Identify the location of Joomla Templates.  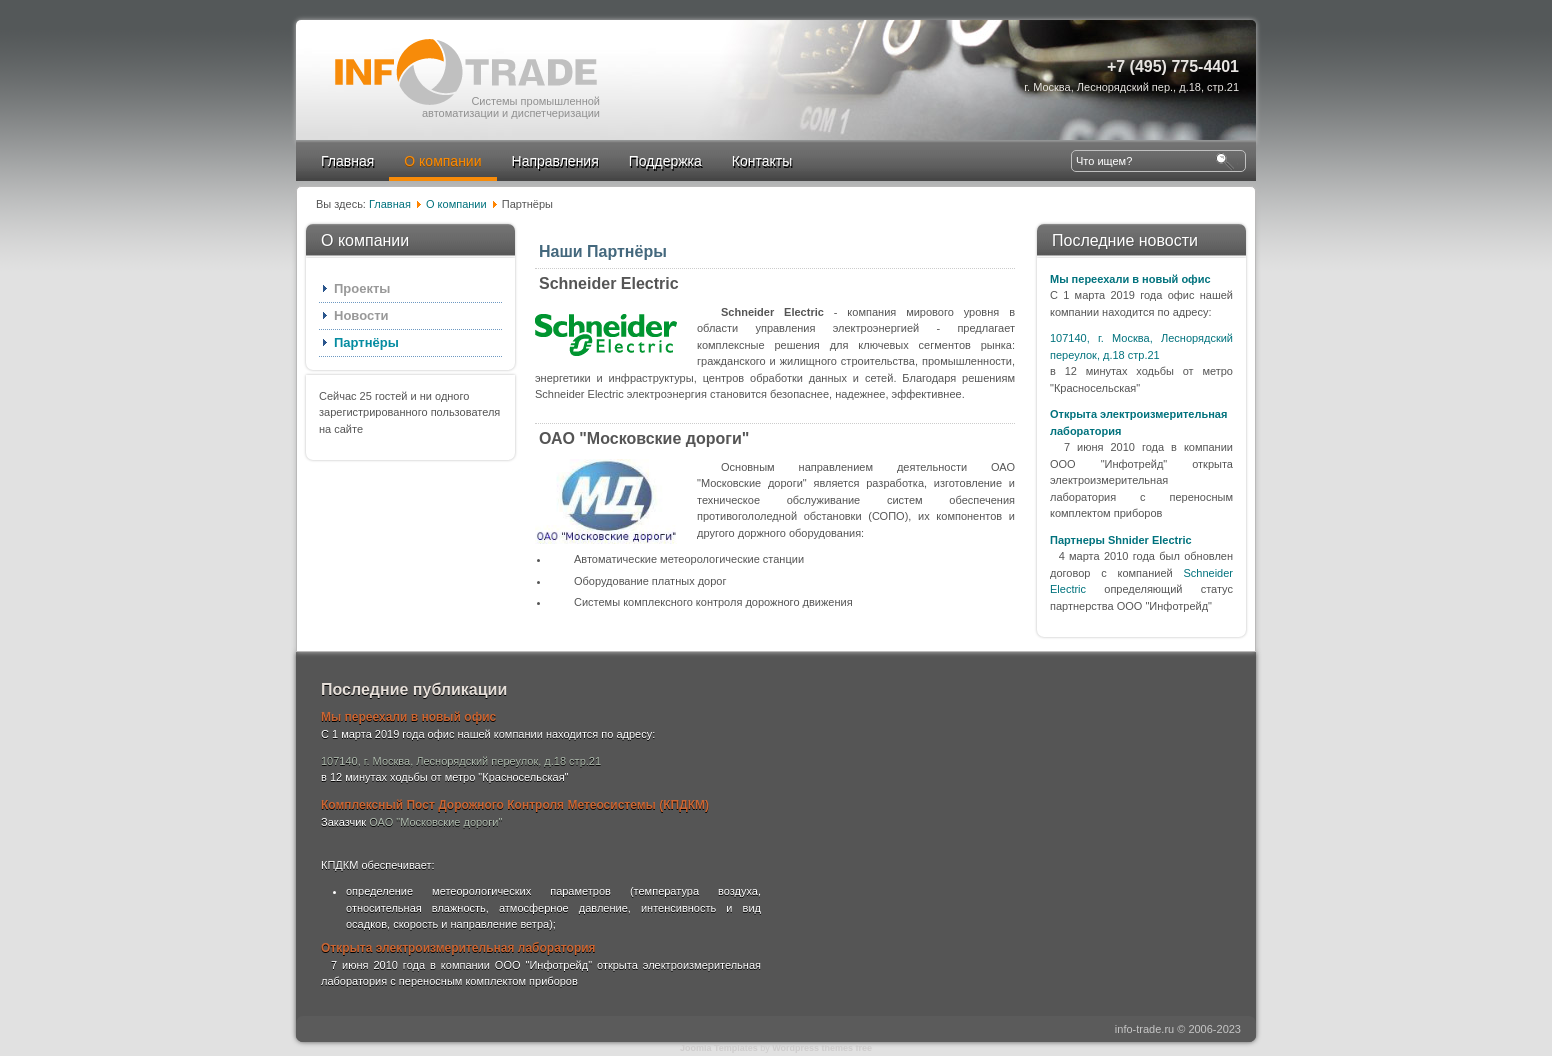
(719, 1048).